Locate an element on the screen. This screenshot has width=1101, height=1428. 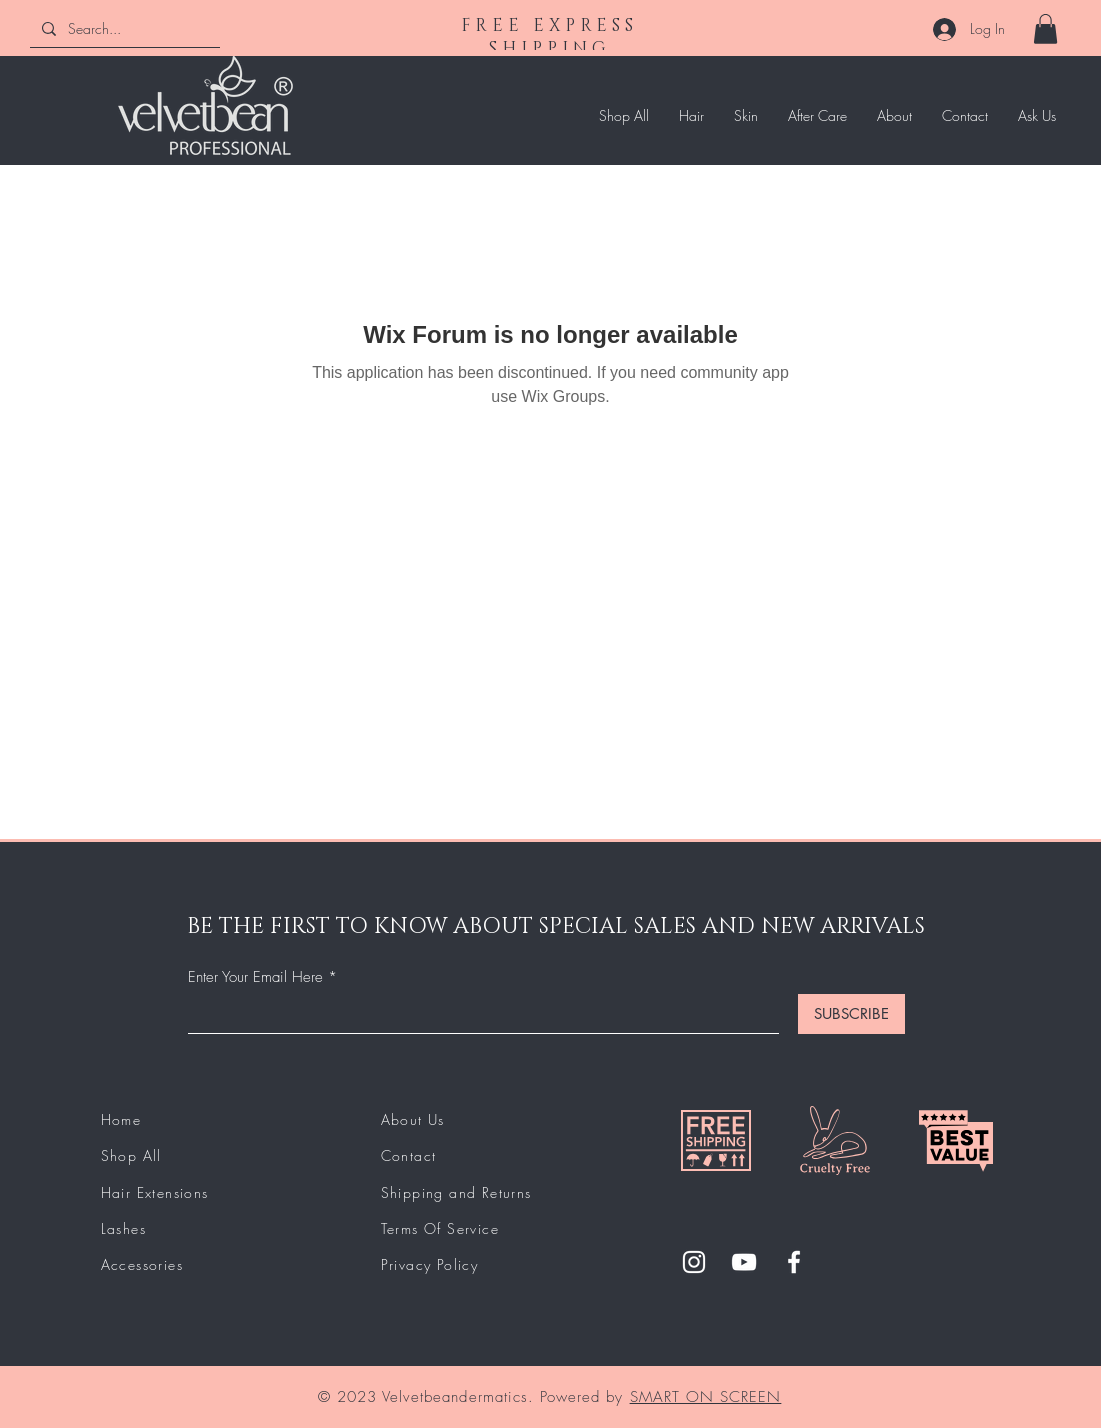
[Instagram] is located at coordinates (694, 1262).